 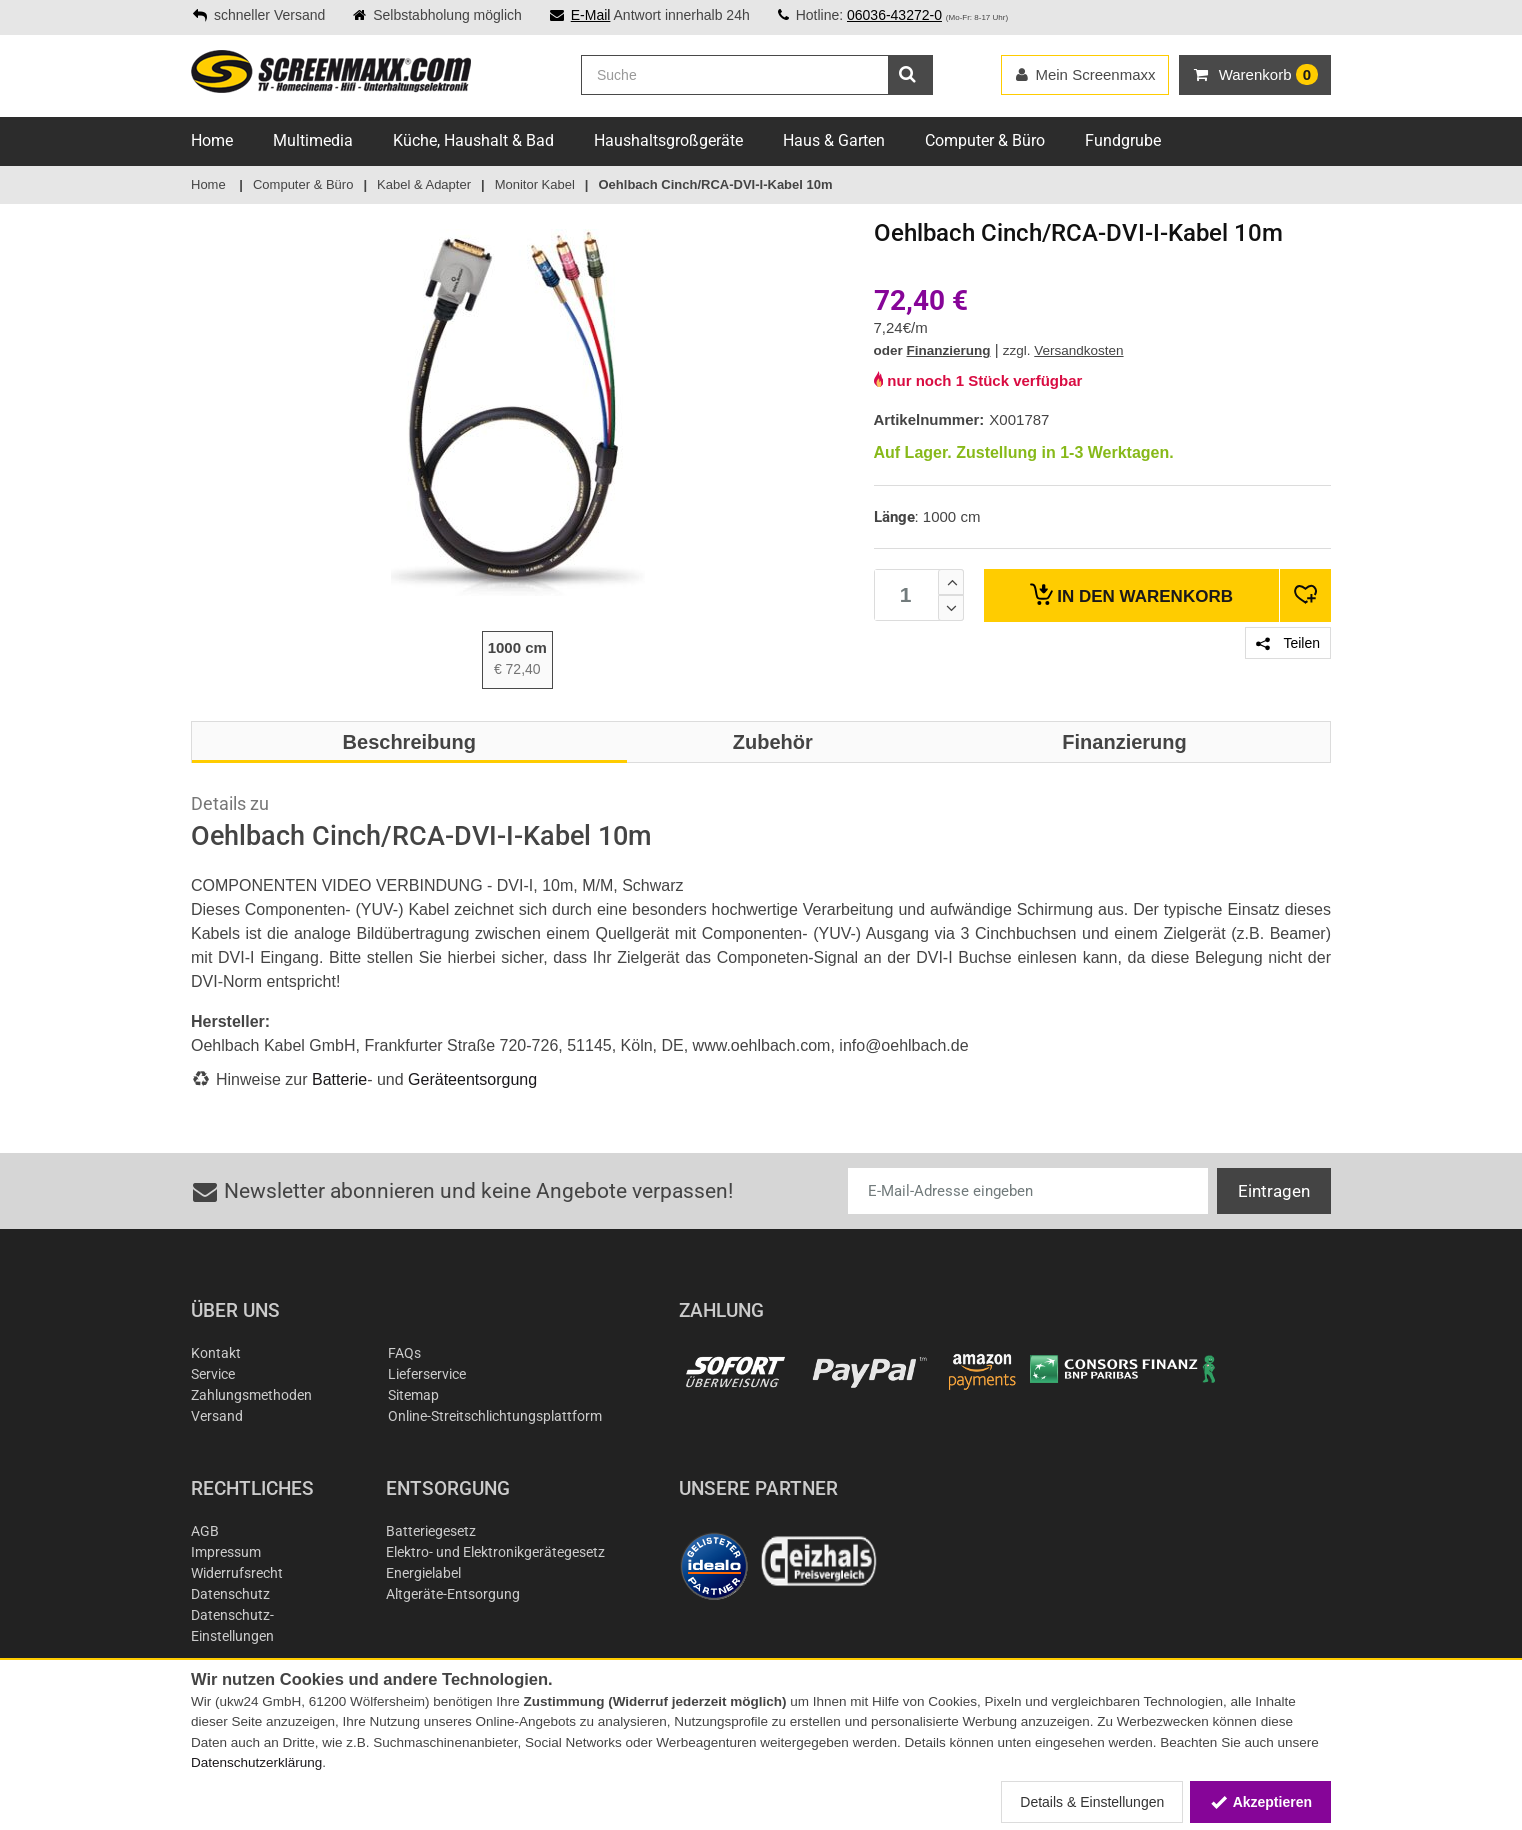 I want to click on FAQs, so click(x=404, y=1353).